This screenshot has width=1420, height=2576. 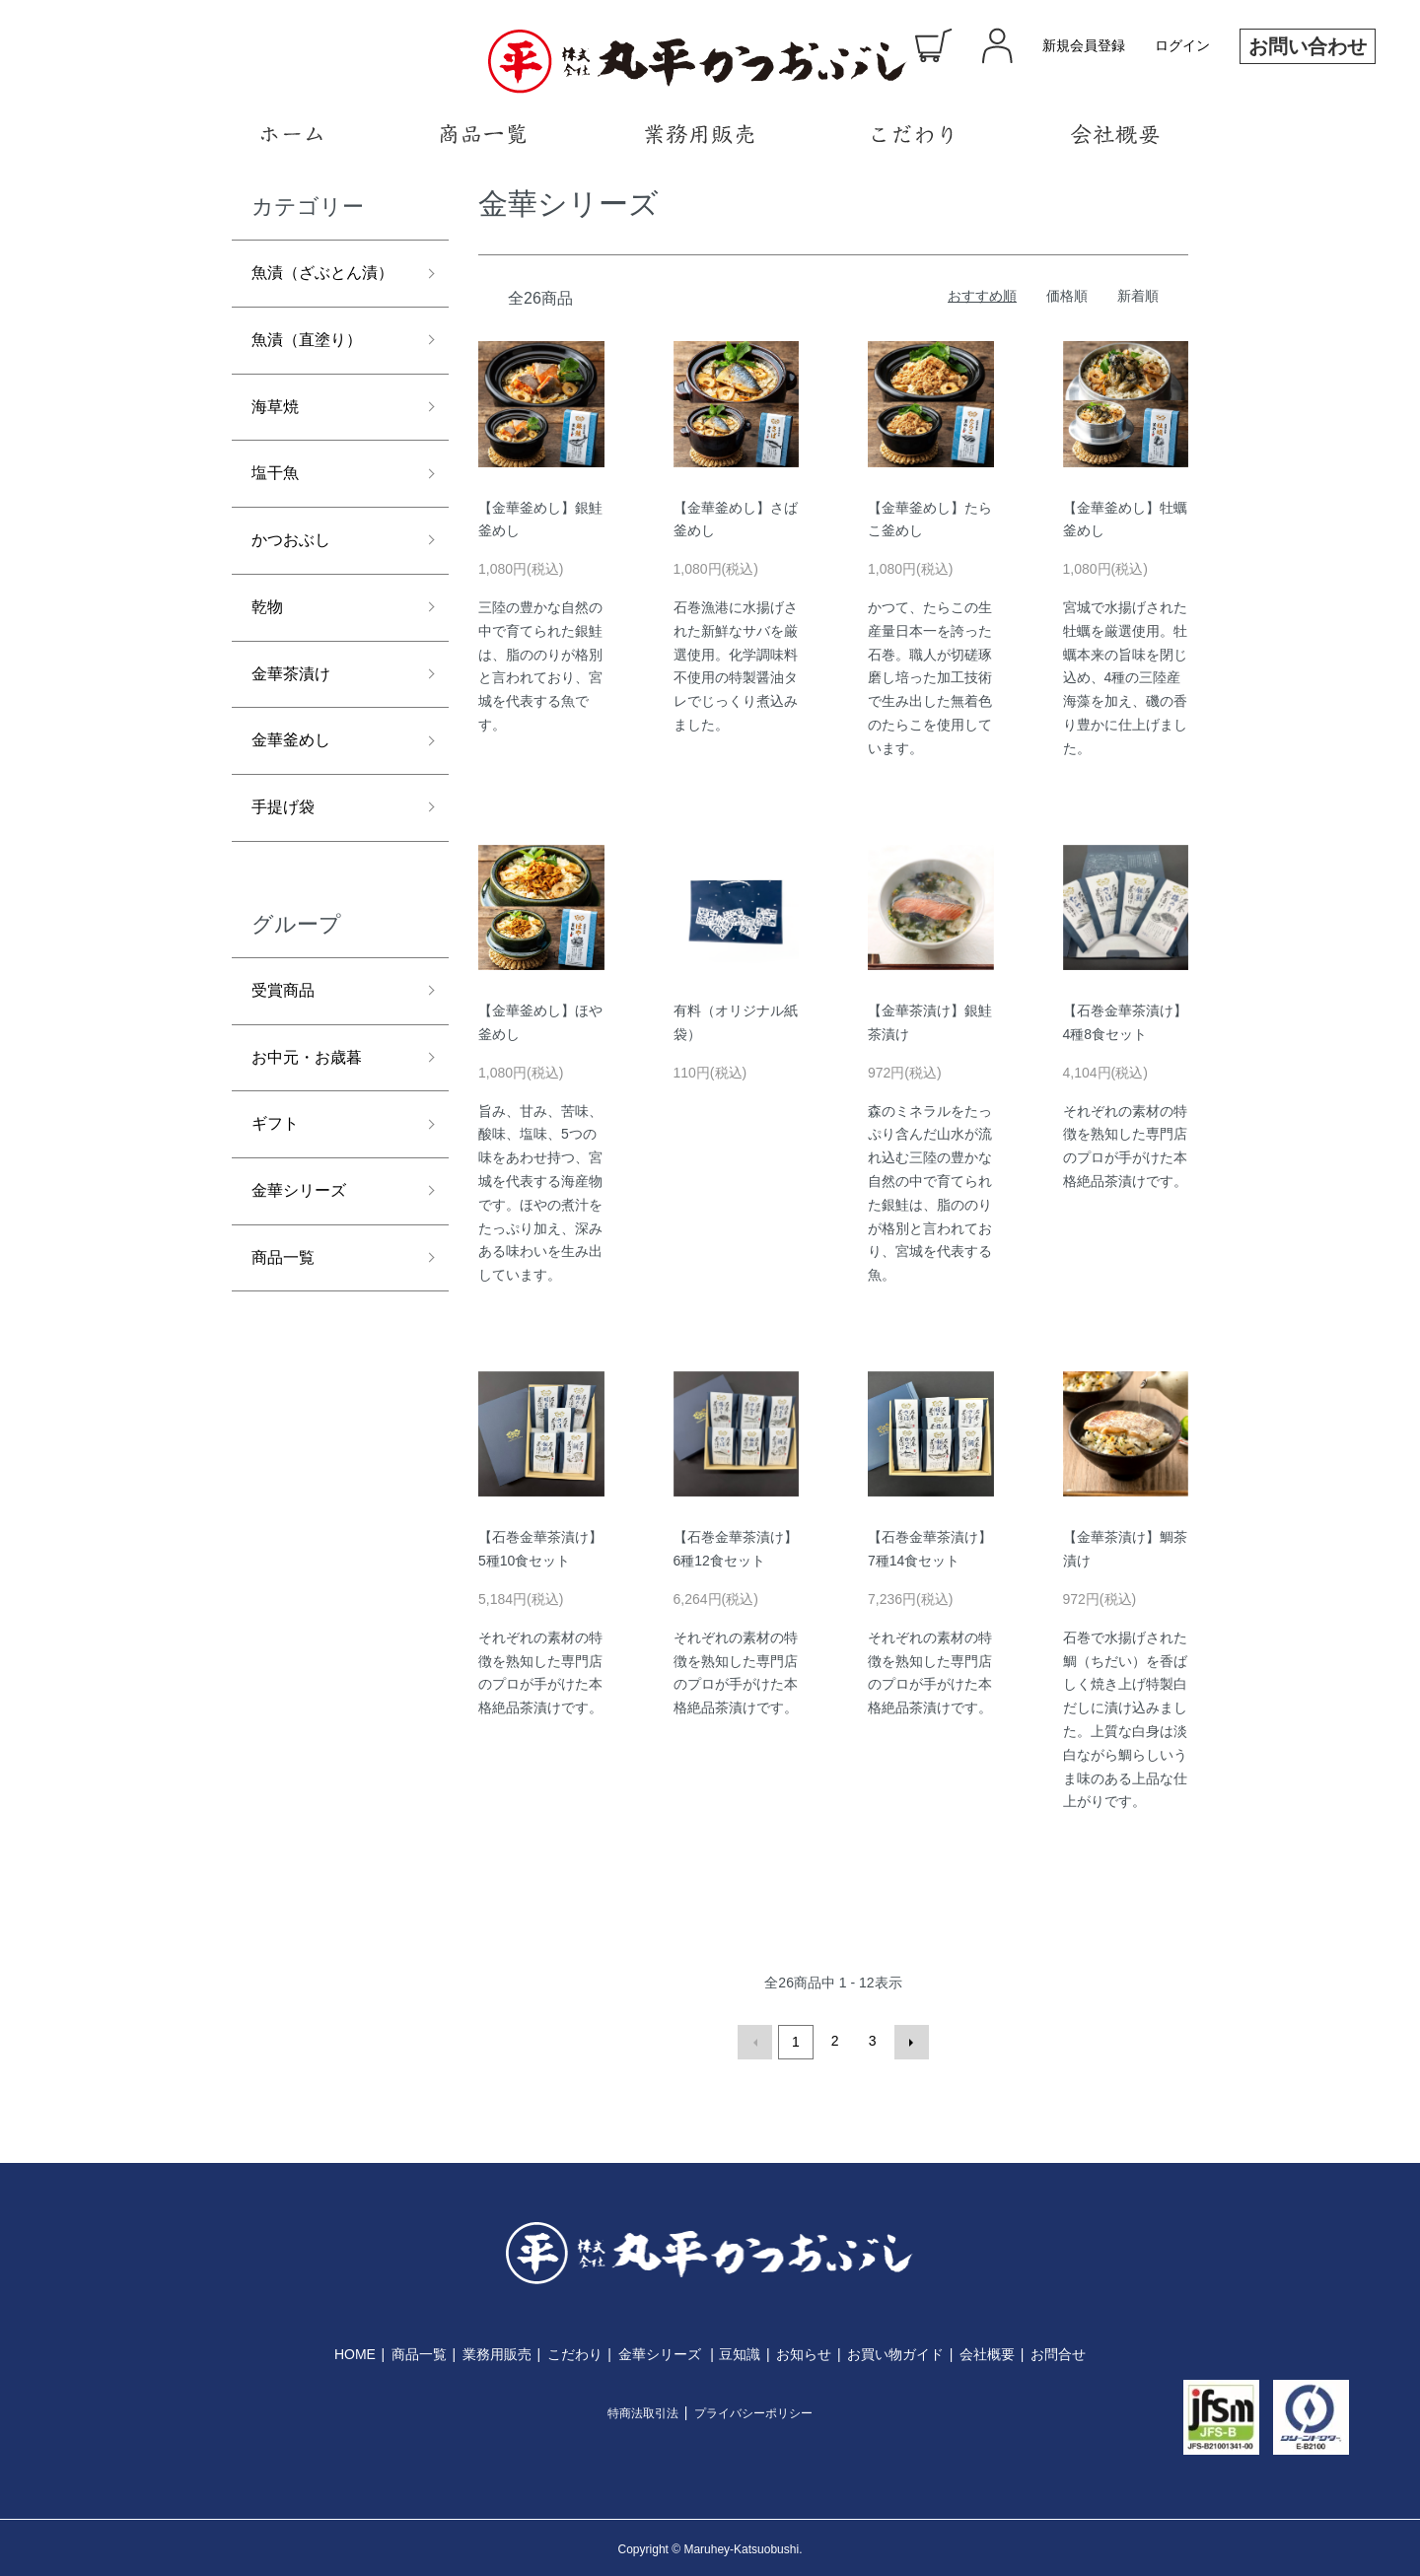 What do you see at coordinates (295, 729) in the screenshot?
I see `金華茶漬け` at bounding box center [295, 729].